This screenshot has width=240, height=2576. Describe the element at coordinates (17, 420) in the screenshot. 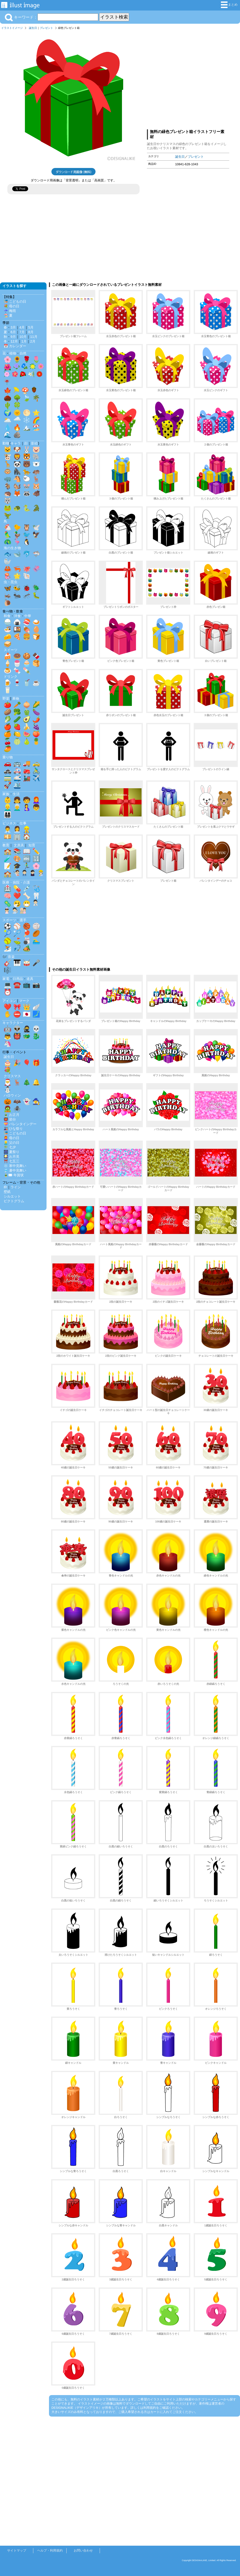

I see `🌧️` at that location.